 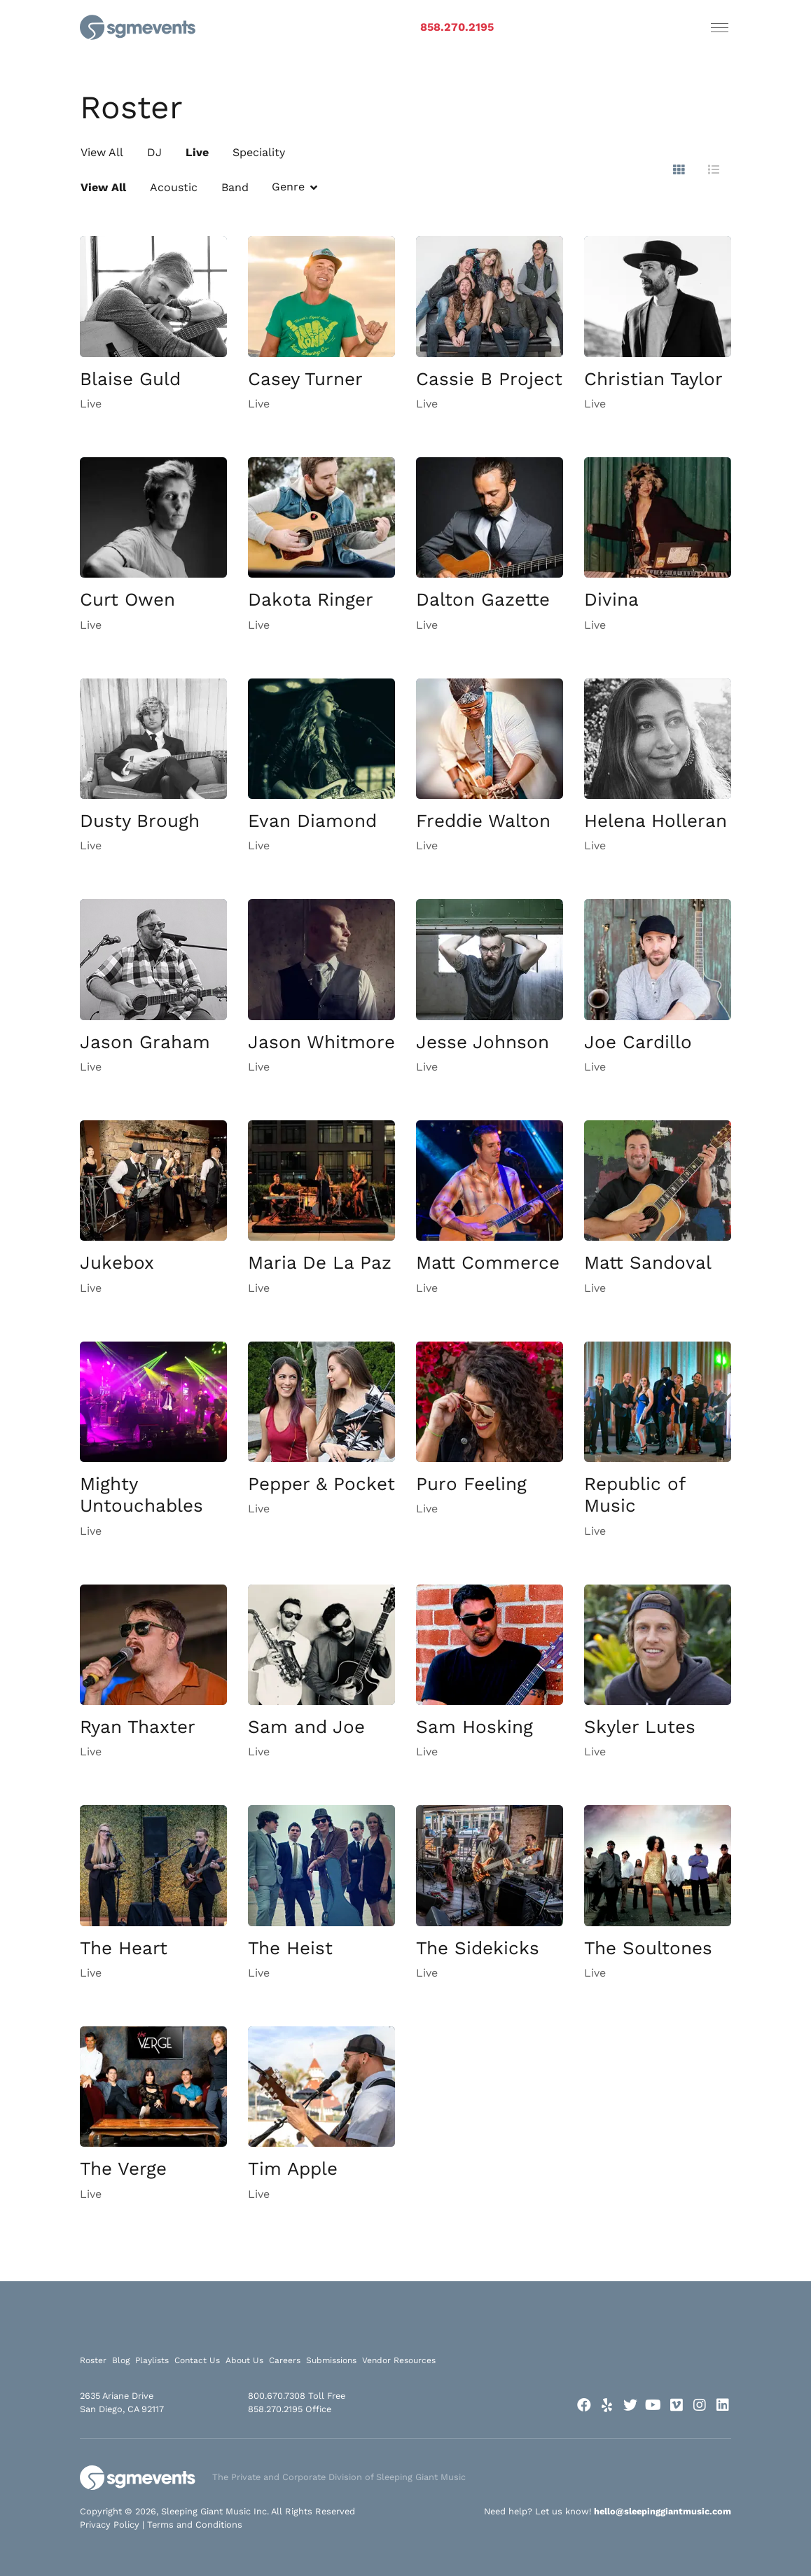 I want to click on Blog, so click(x=121, y=2360).